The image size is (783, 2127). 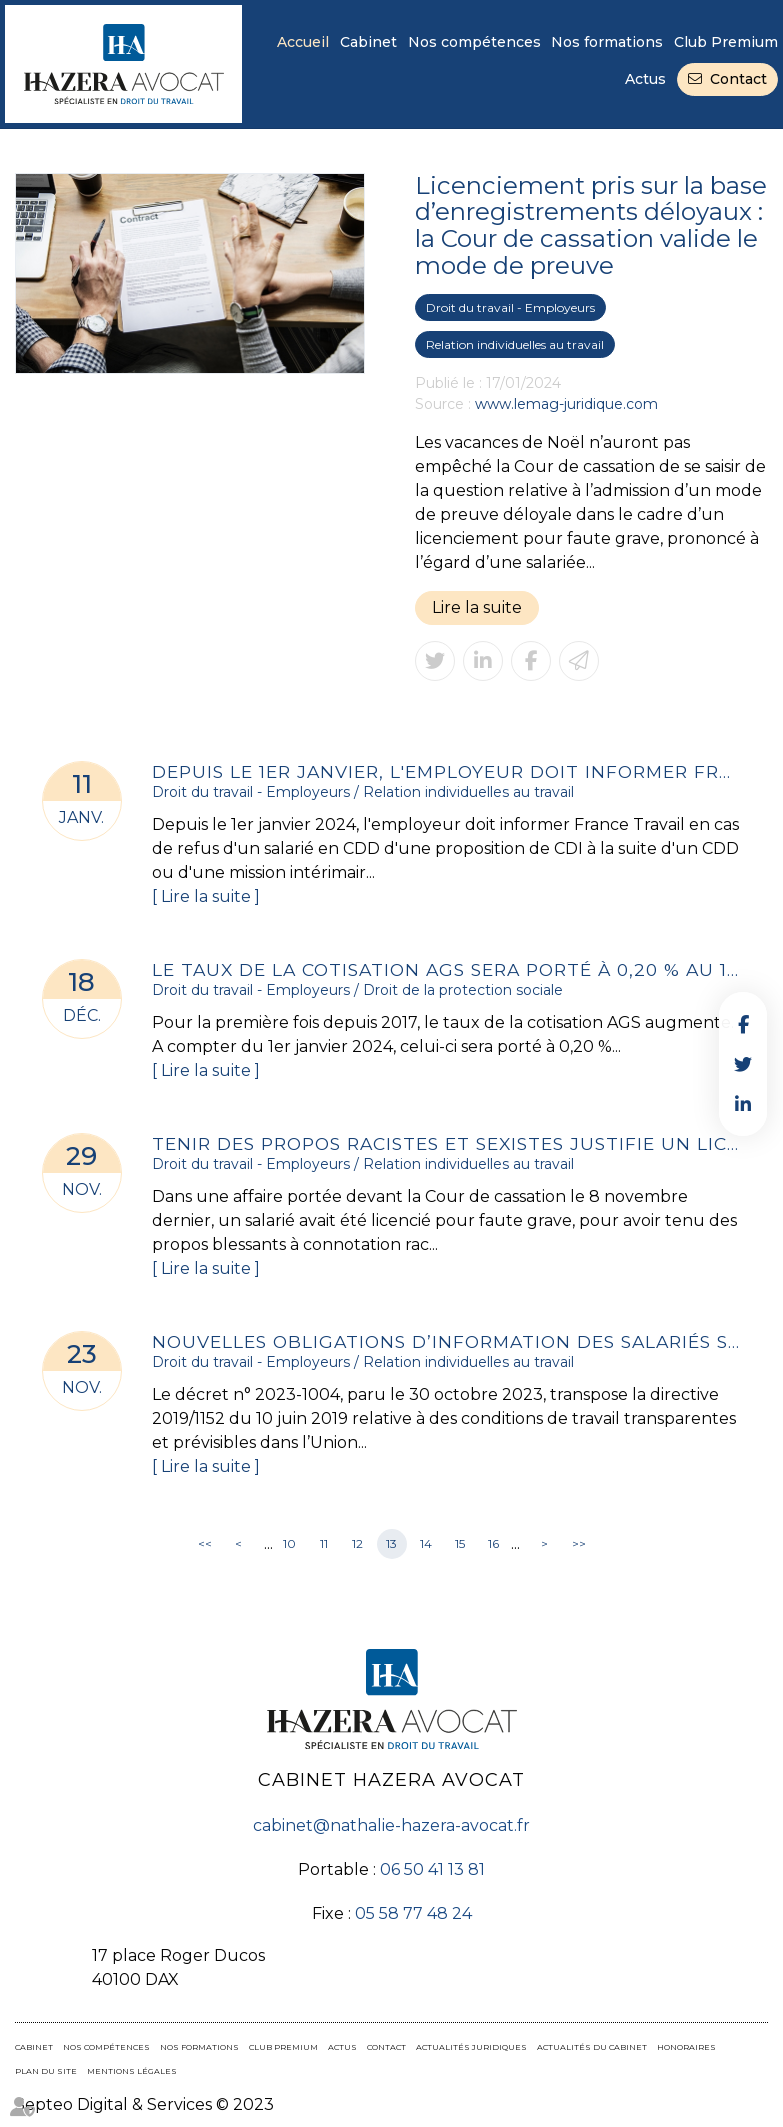 What do you see at coordinates (447, 969) in the screenshot?
I see `Le taux de la cotisation AGS sera porté à 0,20 % au 1er janvier 2024` at bounding box center [447, 969].